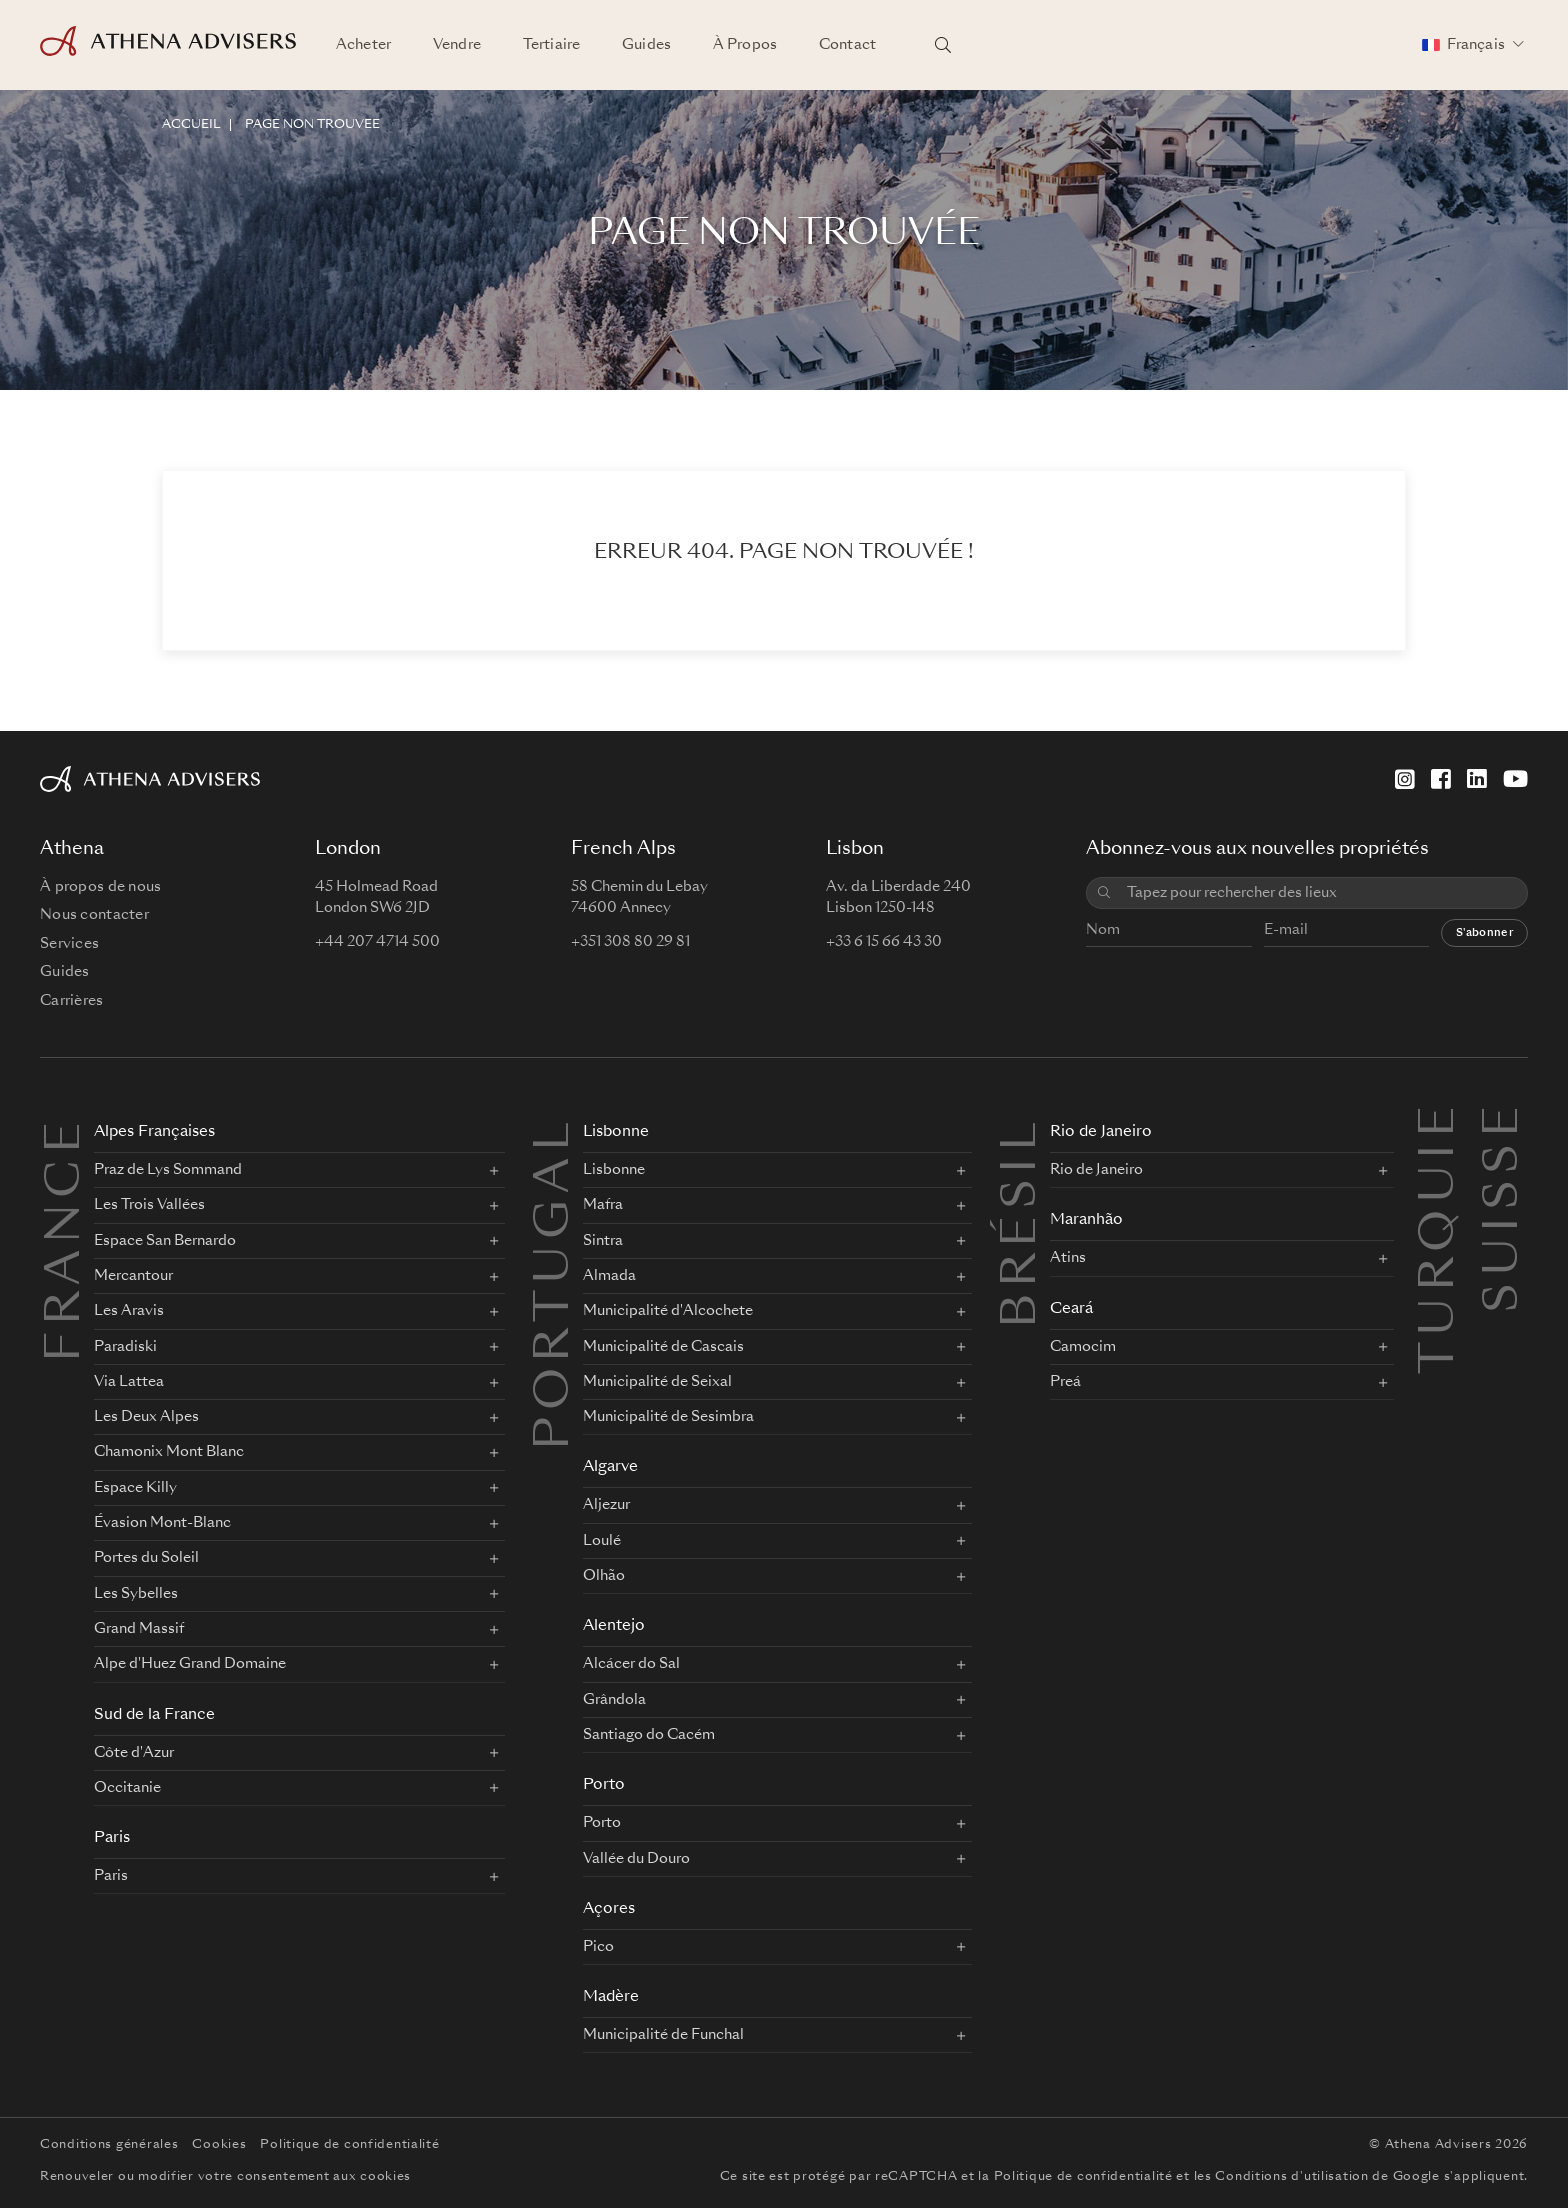 This screenshot has height=2208, width=1568. What do you see at coordinates (745, 45) in the screenshot?
I see `À Propos` at bounding box center [745, 45].